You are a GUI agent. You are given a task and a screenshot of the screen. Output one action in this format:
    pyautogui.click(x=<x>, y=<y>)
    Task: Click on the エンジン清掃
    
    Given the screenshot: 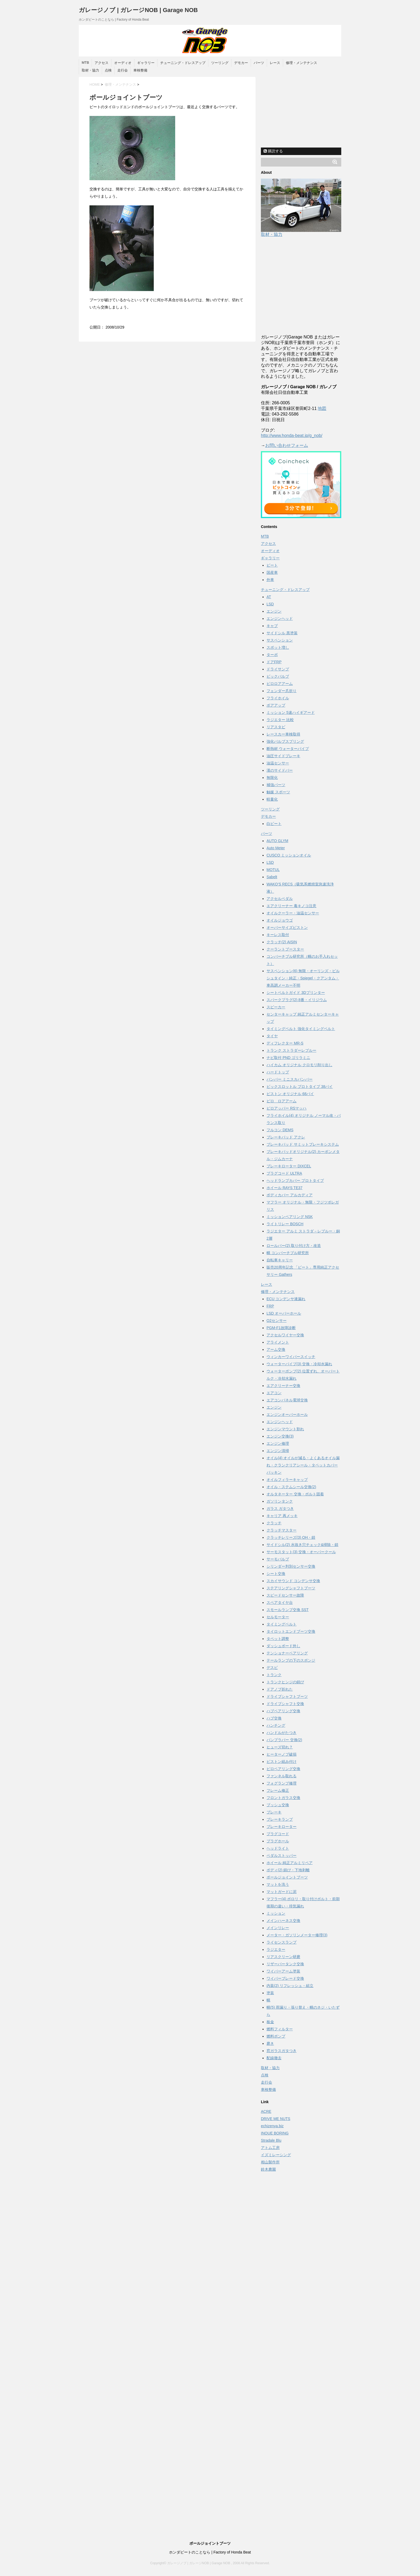 What is the action you would take?
    pyautogui.click(x=278, y=1451)
    